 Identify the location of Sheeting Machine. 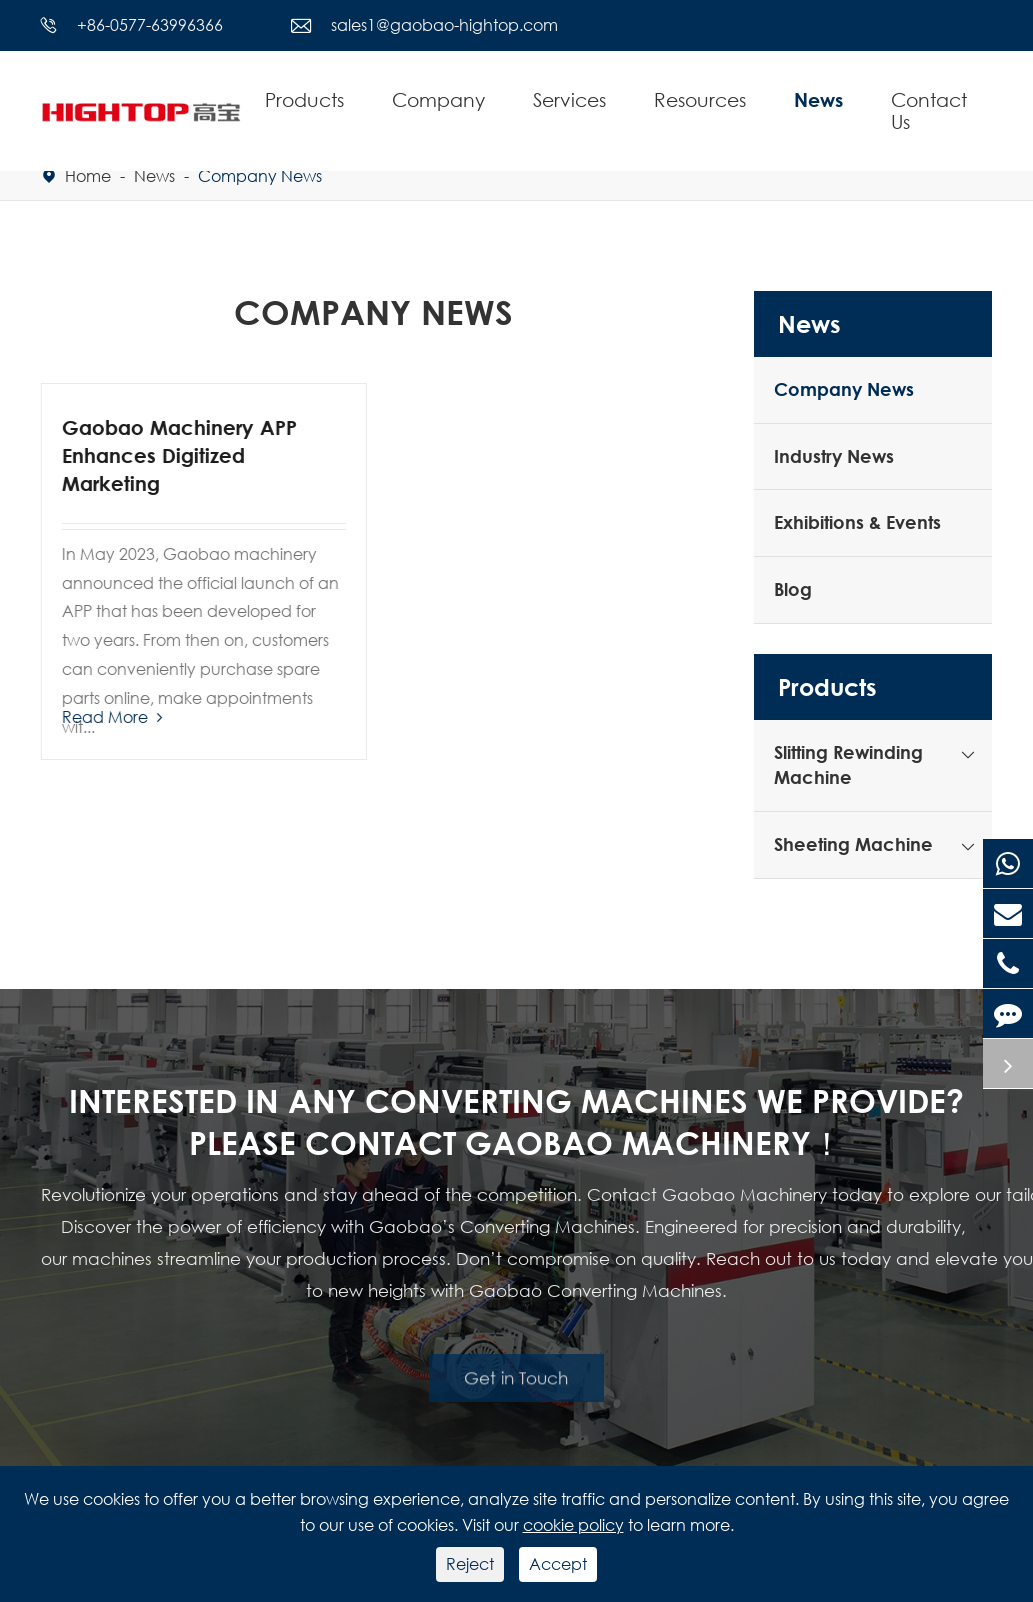
(853, 844).